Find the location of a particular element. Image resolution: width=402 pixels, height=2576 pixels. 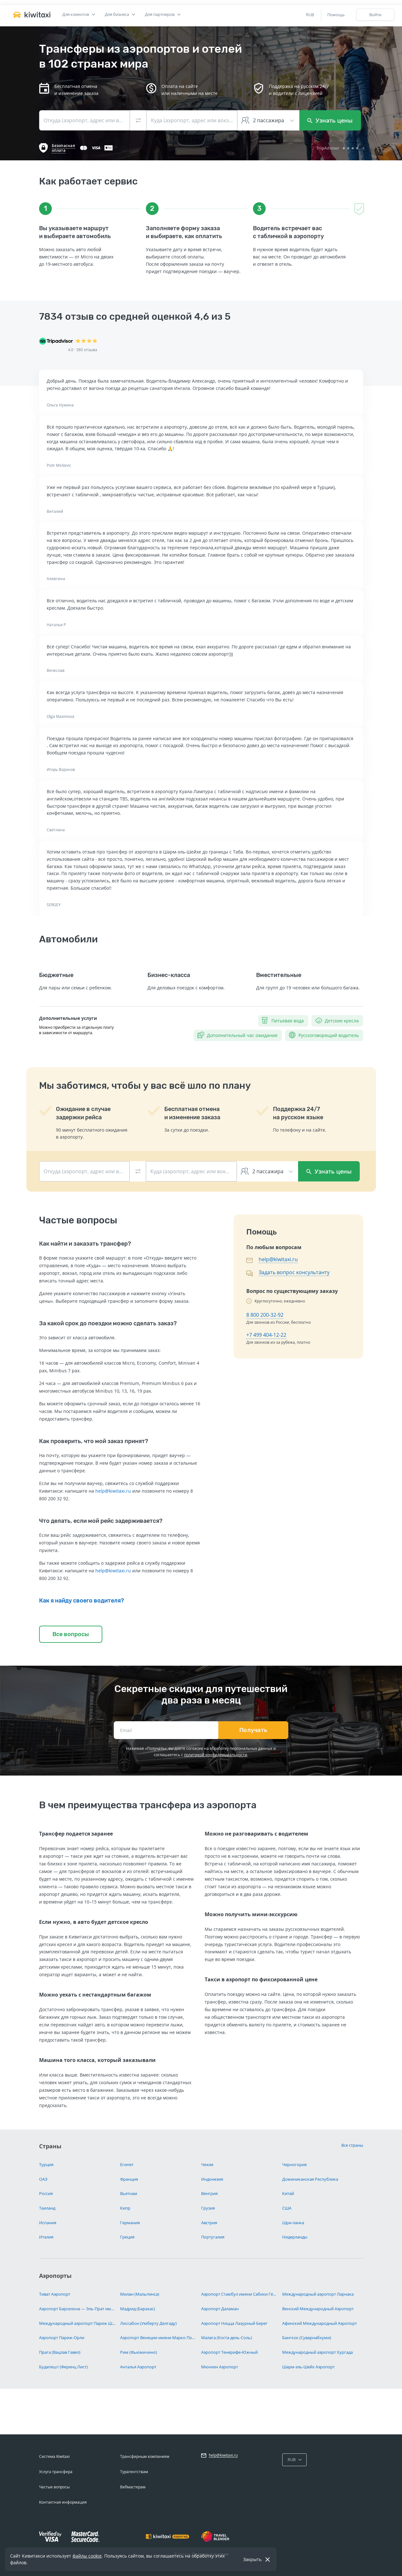

Нидерланды is located at coordinates (294, 2237).